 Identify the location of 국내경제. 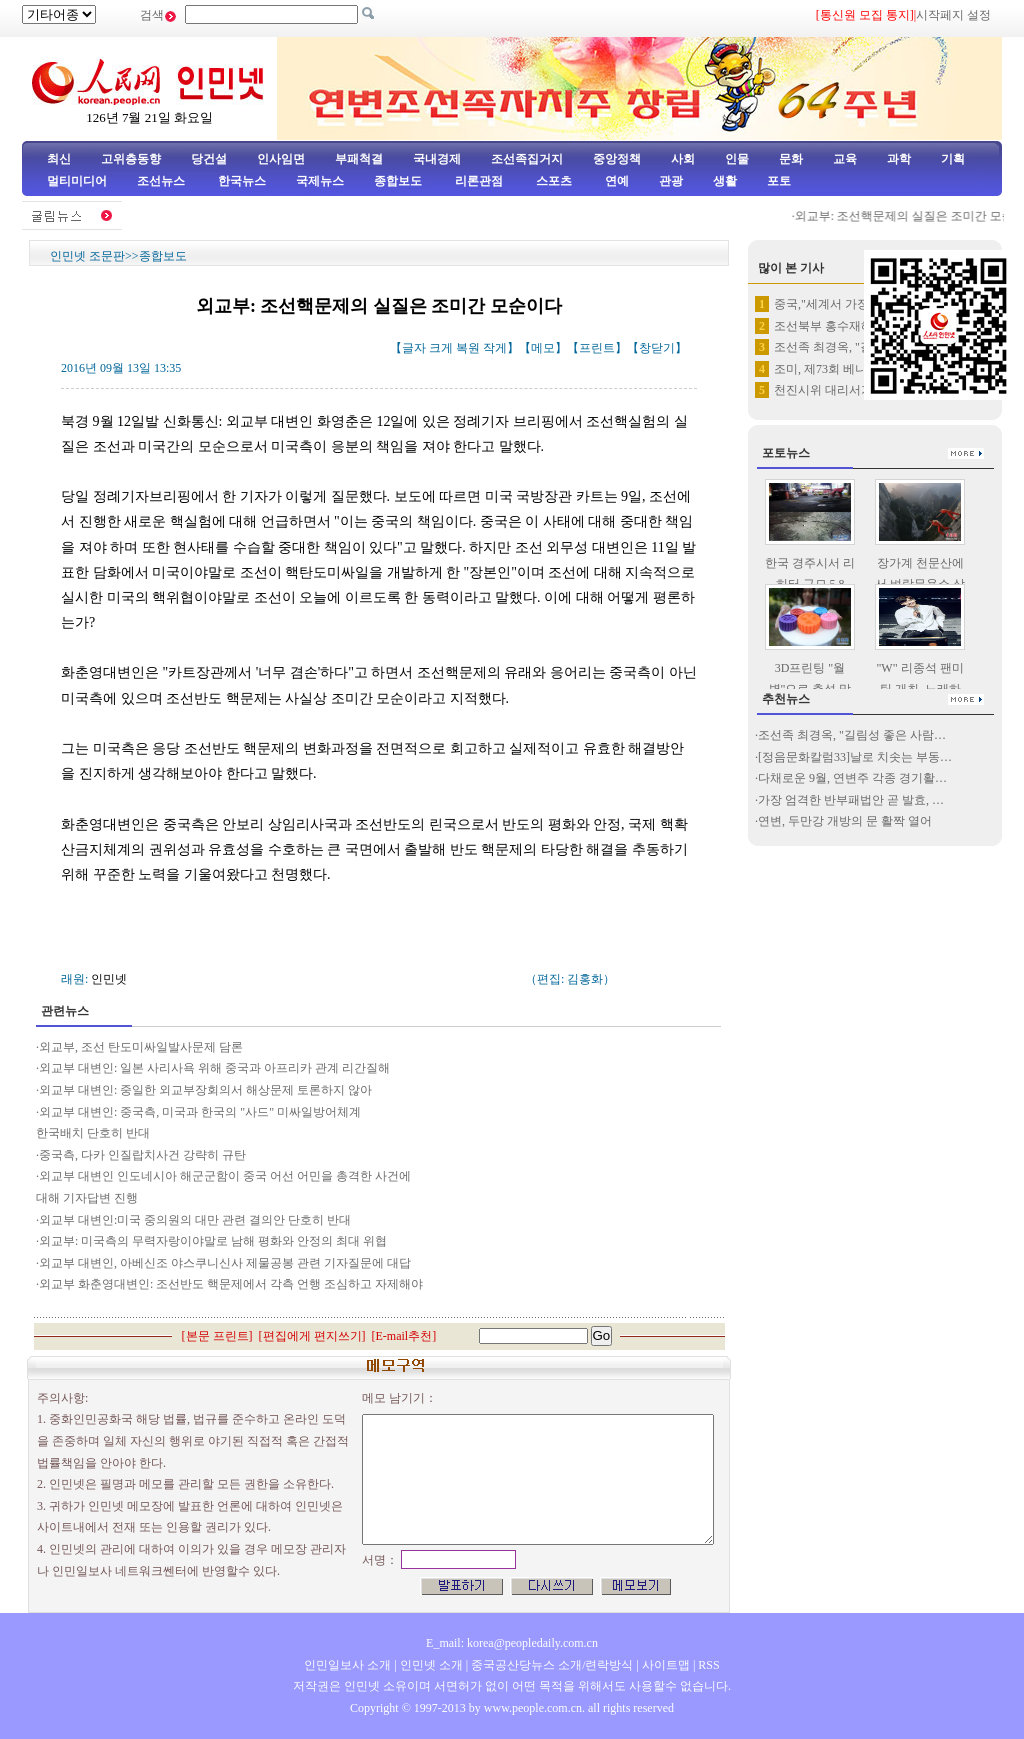
(437, 159).